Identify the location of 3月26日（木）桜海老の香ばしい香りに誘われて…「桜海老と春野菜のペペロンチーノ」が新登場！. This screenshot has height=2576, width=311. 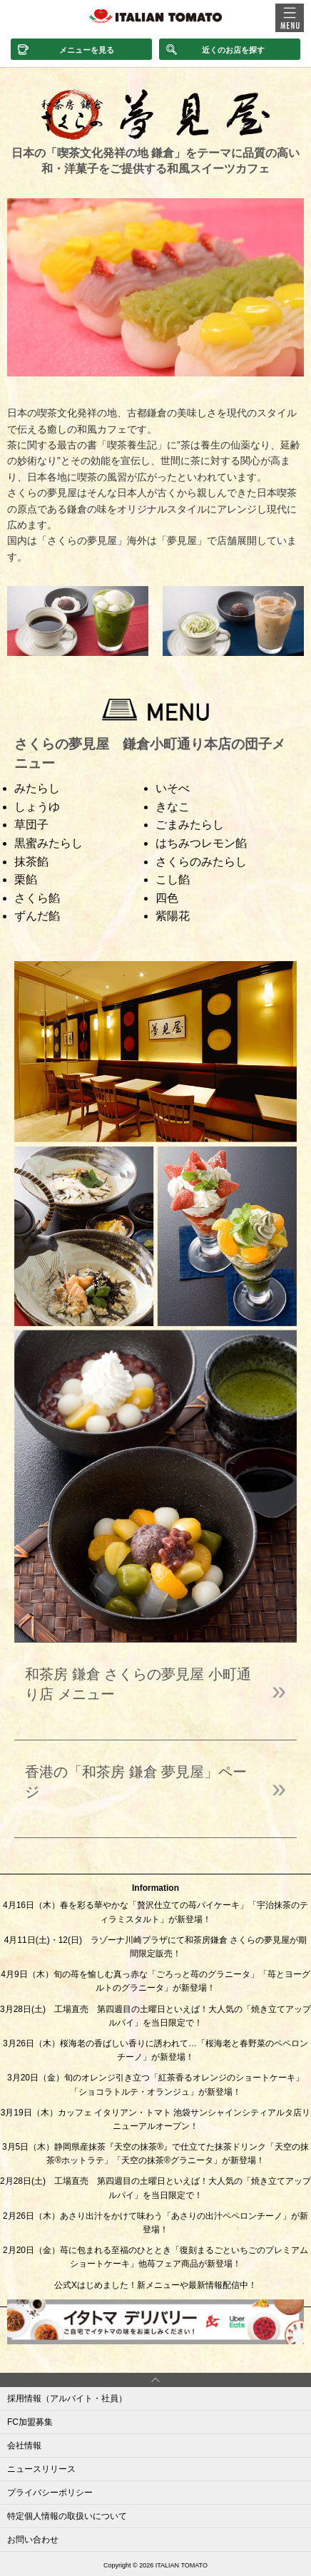
(155, 2050).